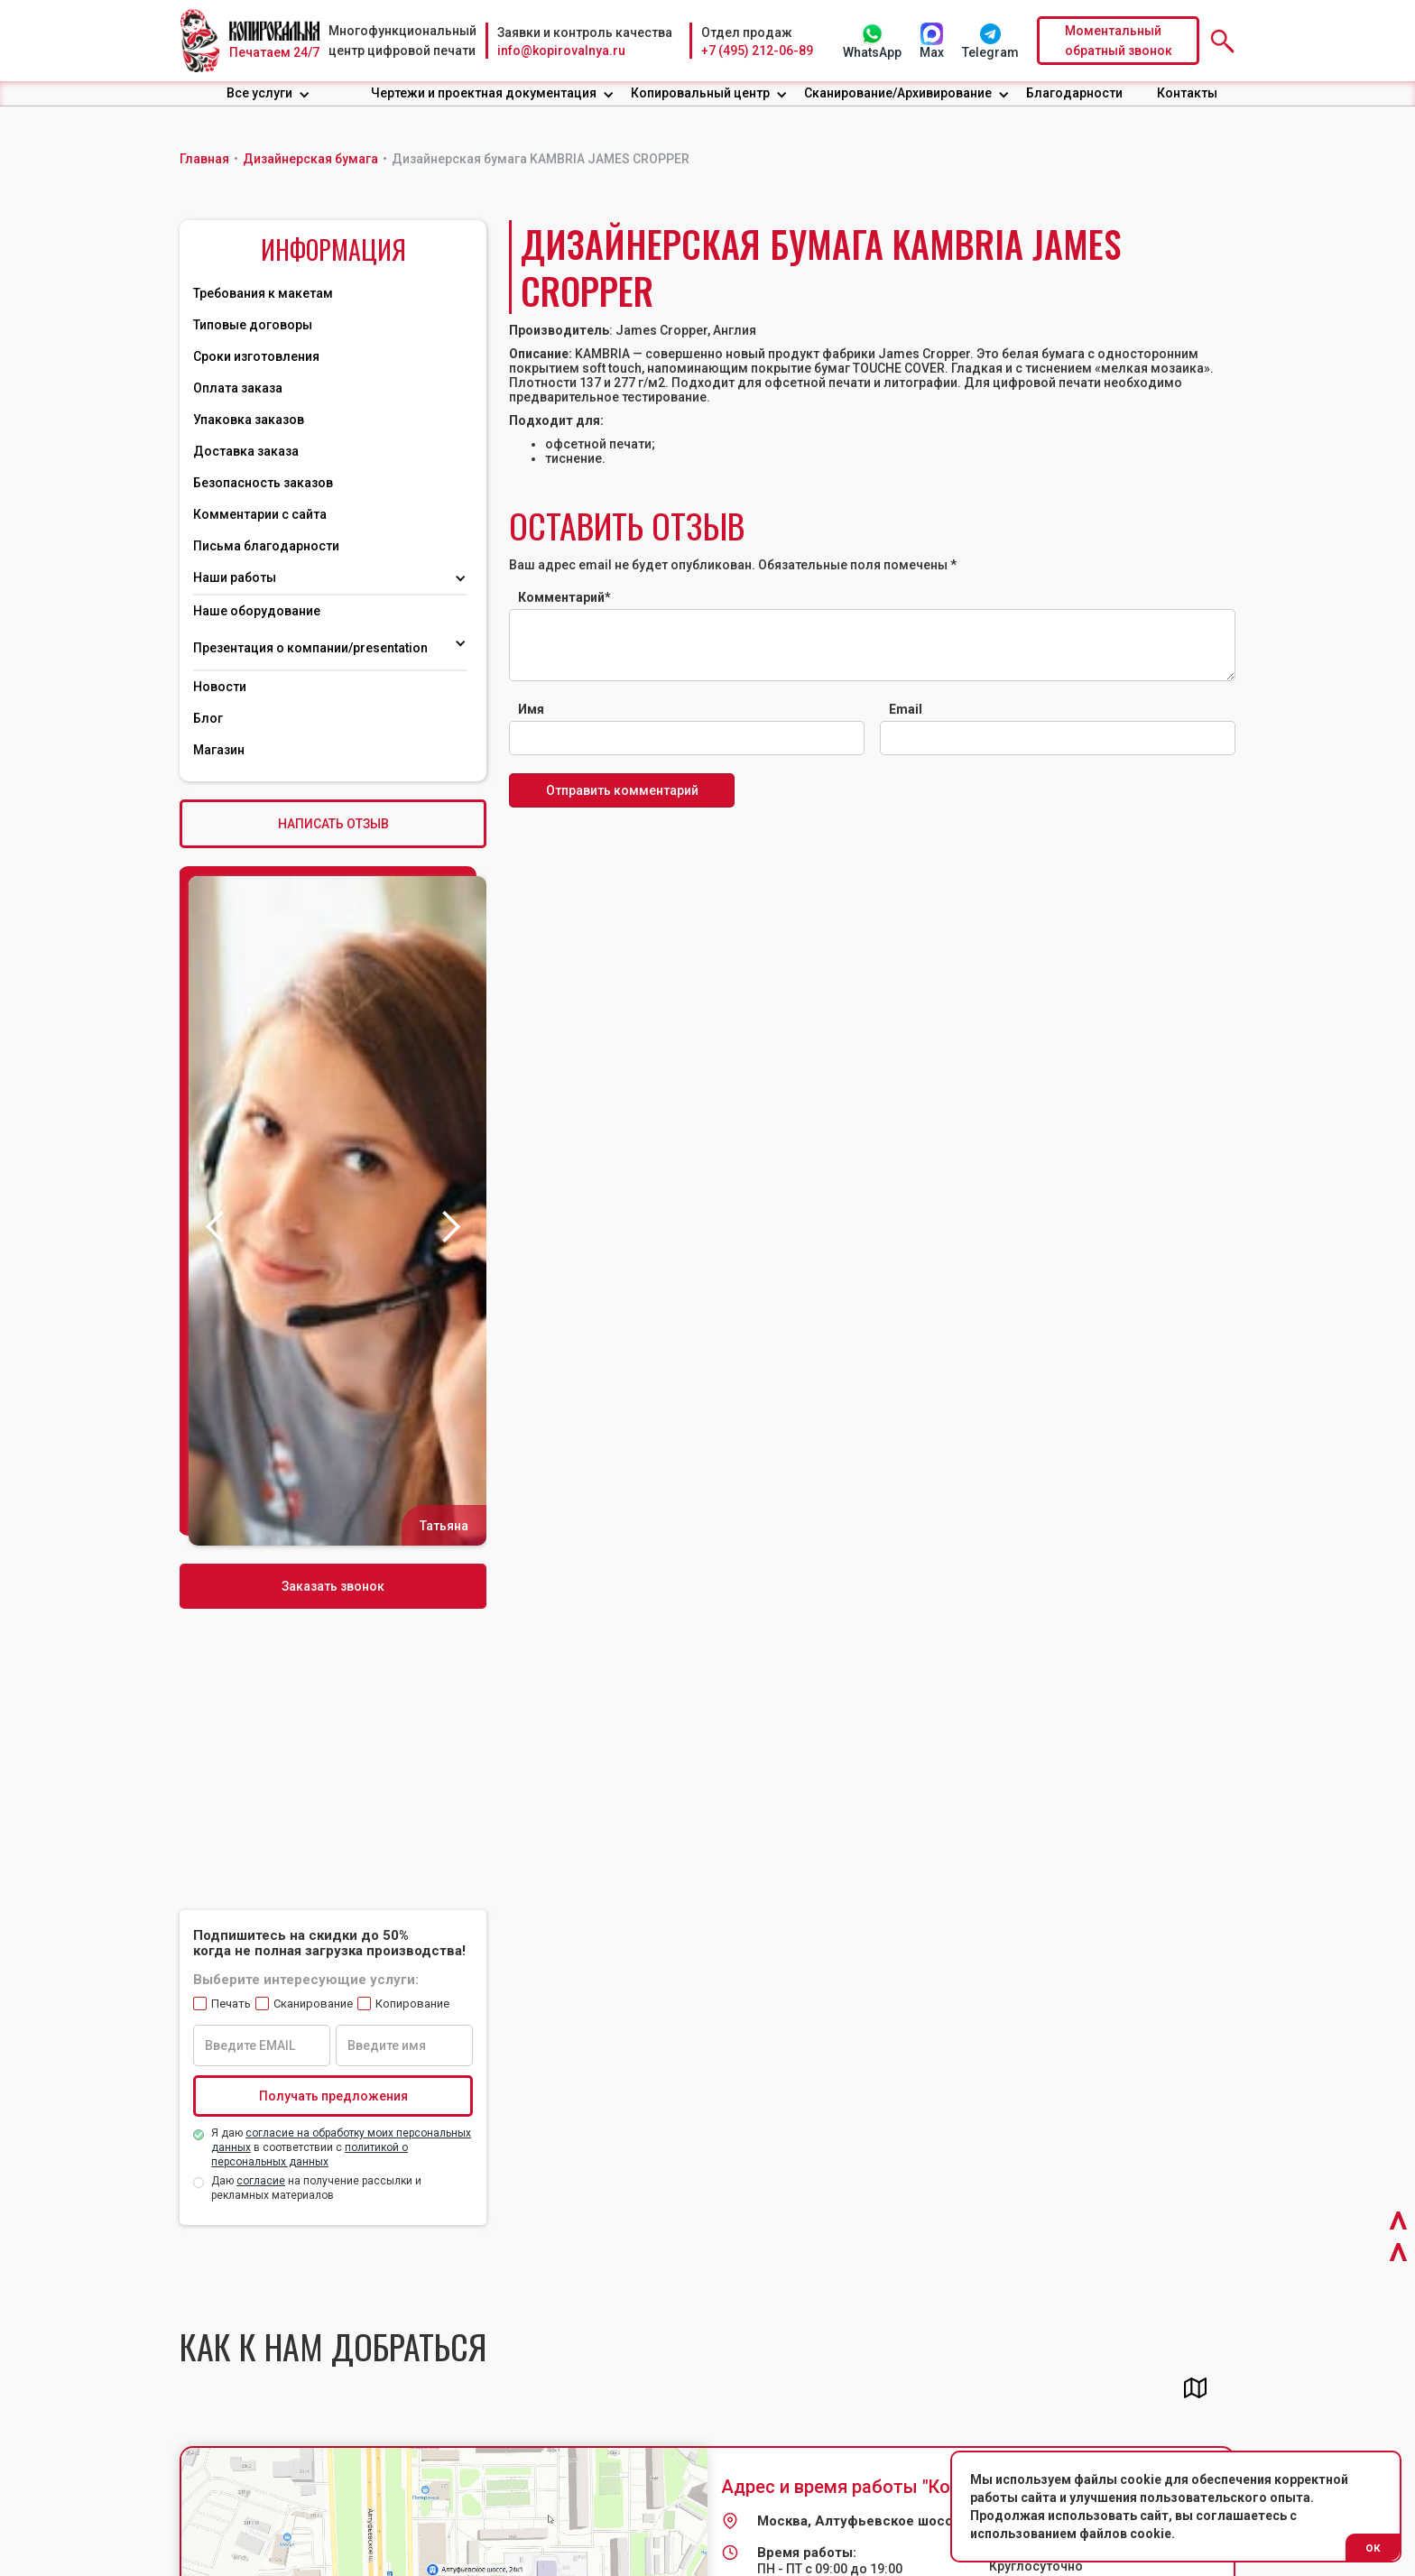  I want to click on согласие, so click(260, 2180).